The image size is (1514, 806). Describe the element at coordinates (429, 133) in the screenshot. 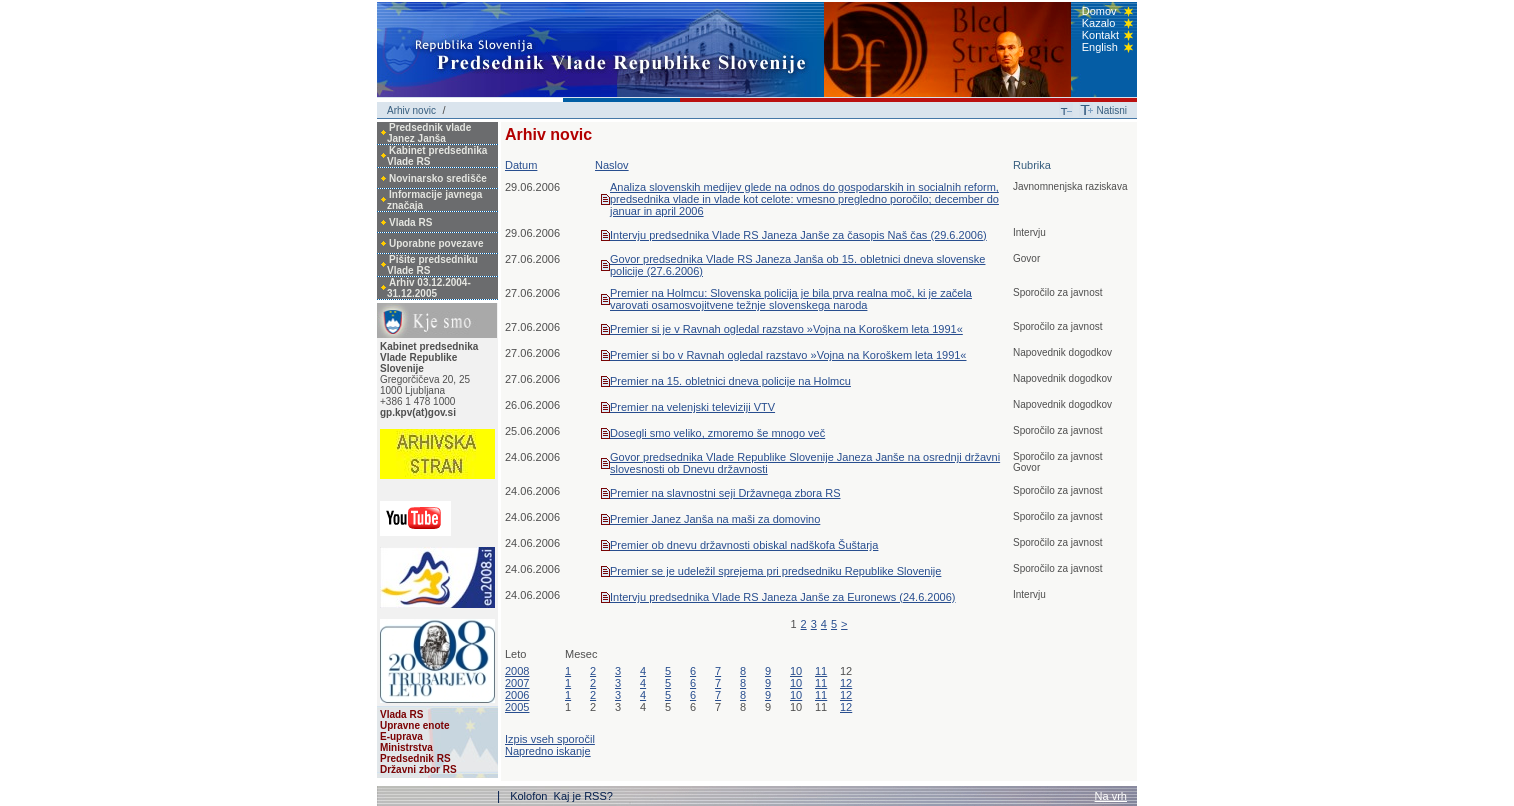

I see `Predsednik vlade Janez Janša` at that location.